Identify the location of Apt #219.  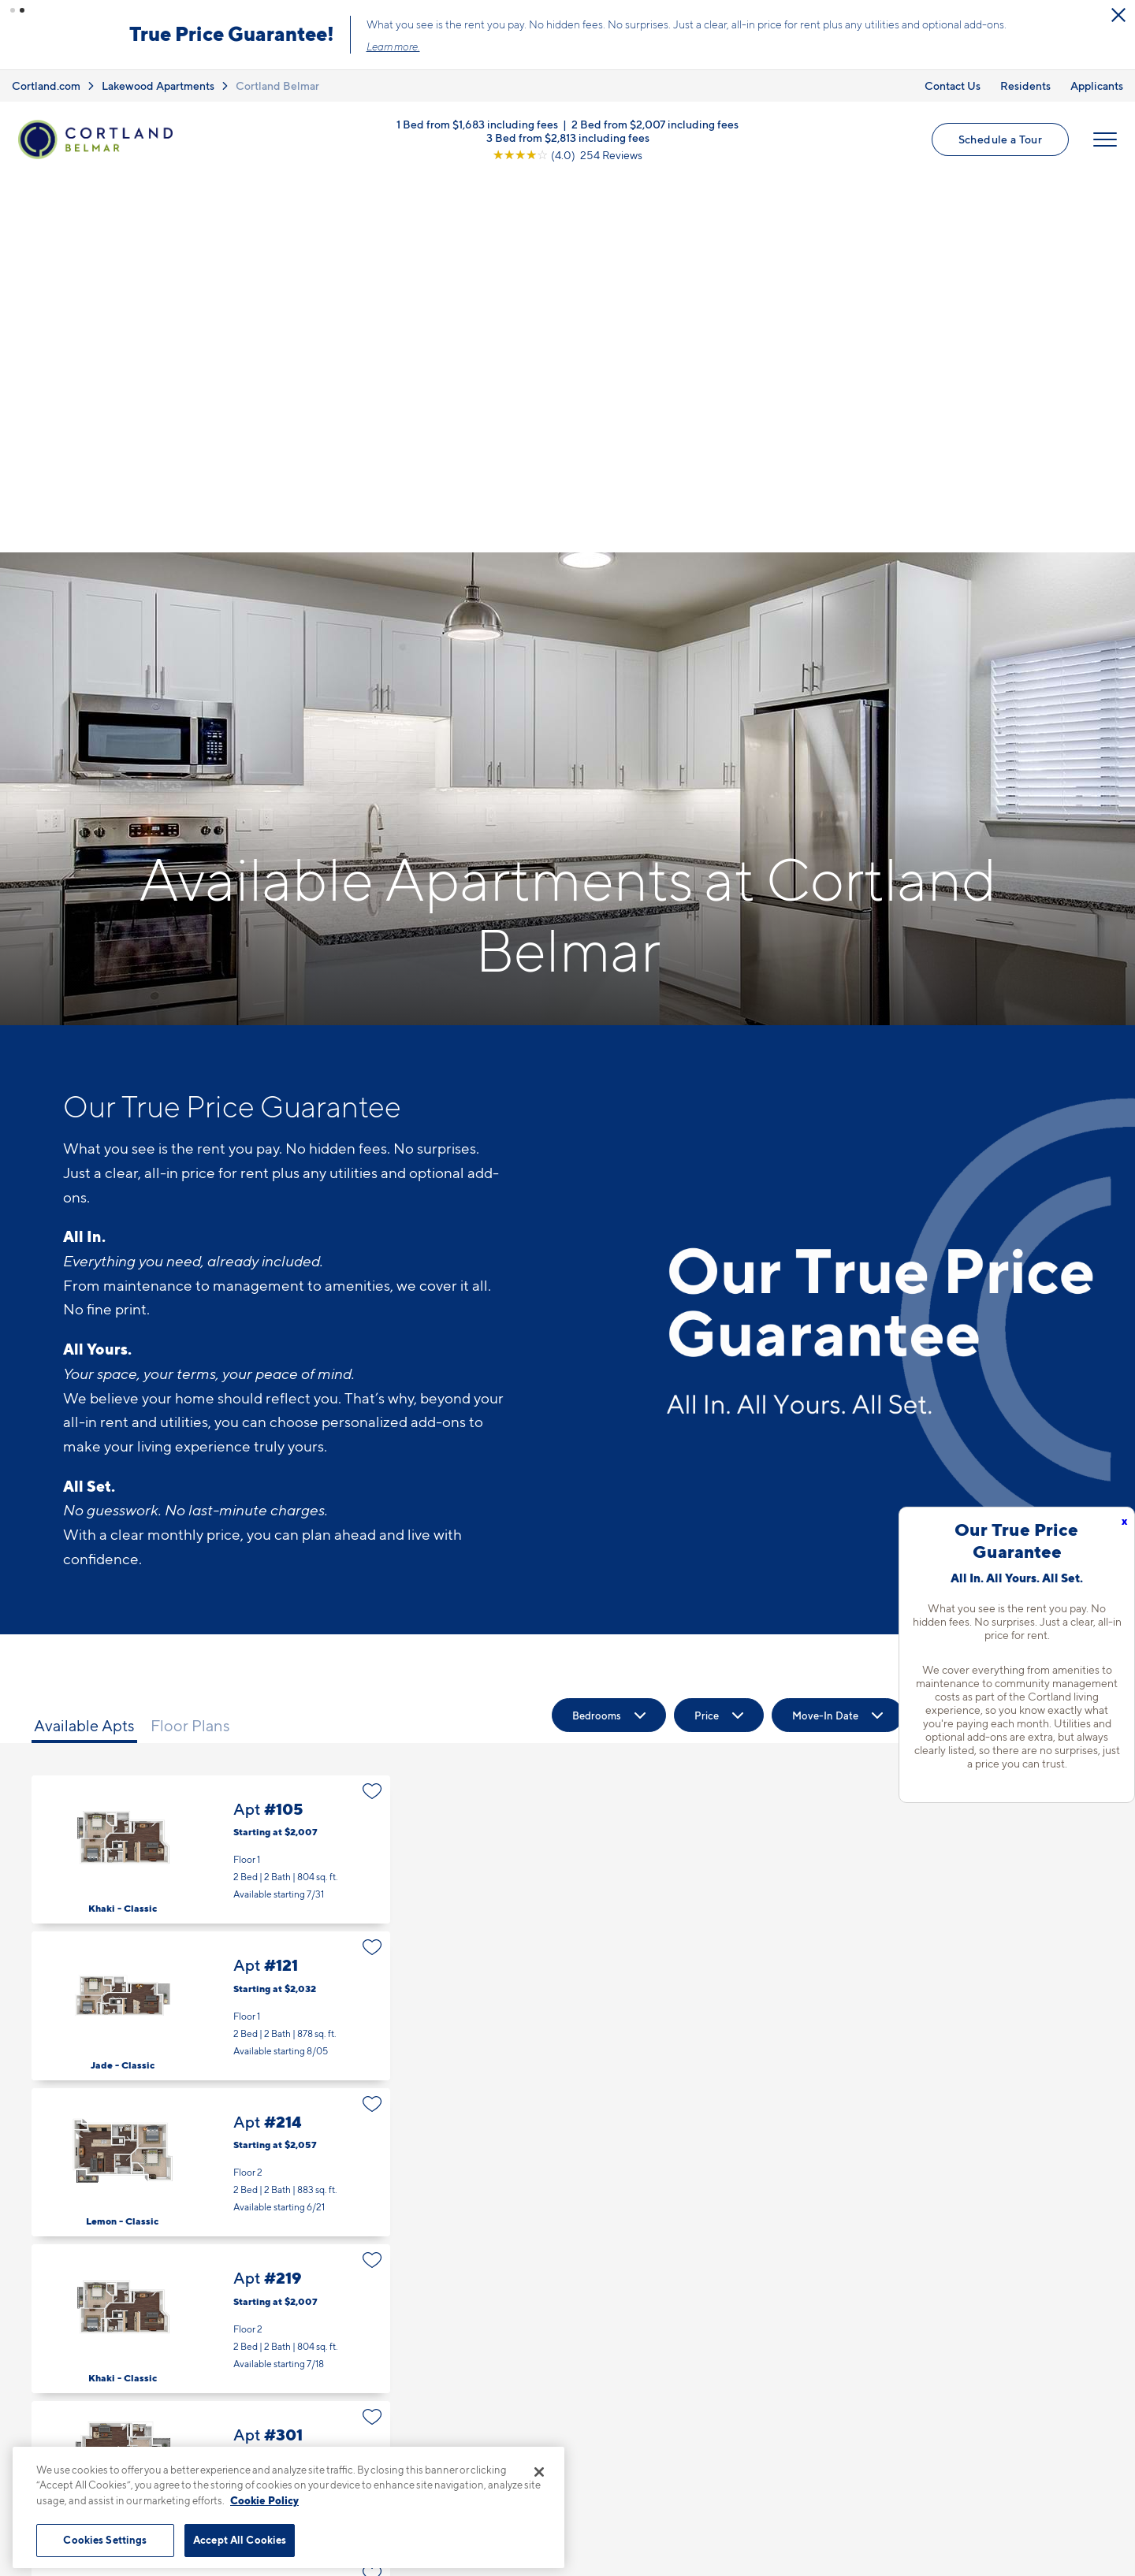
(211, 1944).